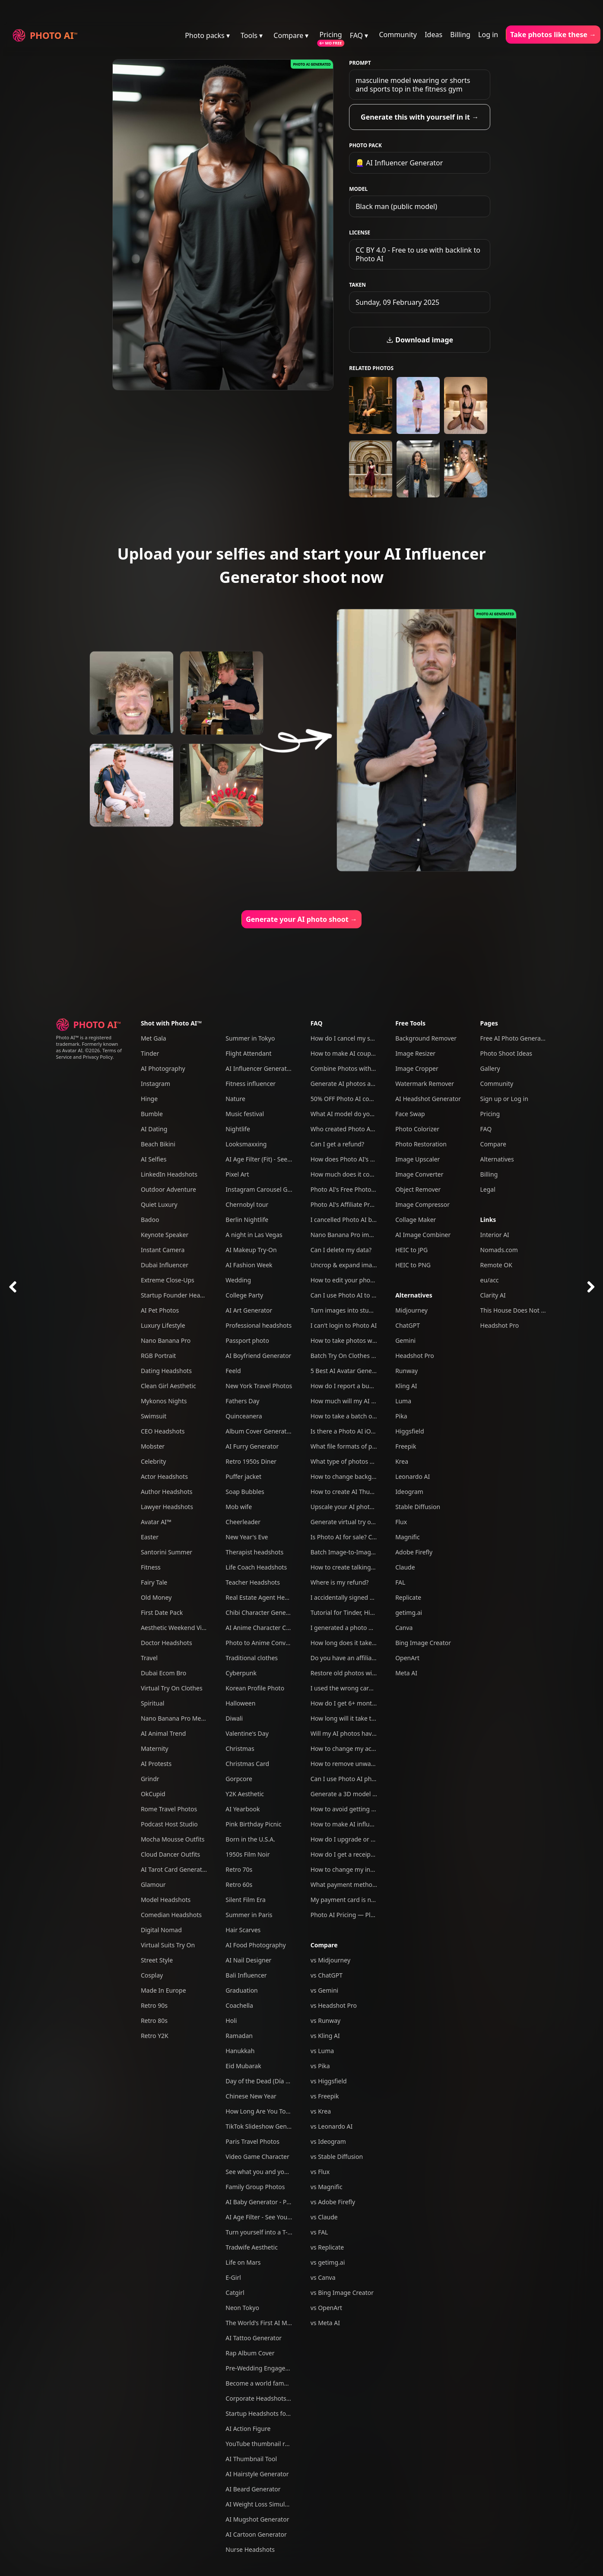 The height and width of the screenshot is (2576, 603). What do you see at coordinates (258, 1386) in the screenshot?
I see `New York Travel Photos` at bounding box center [258, 1386].